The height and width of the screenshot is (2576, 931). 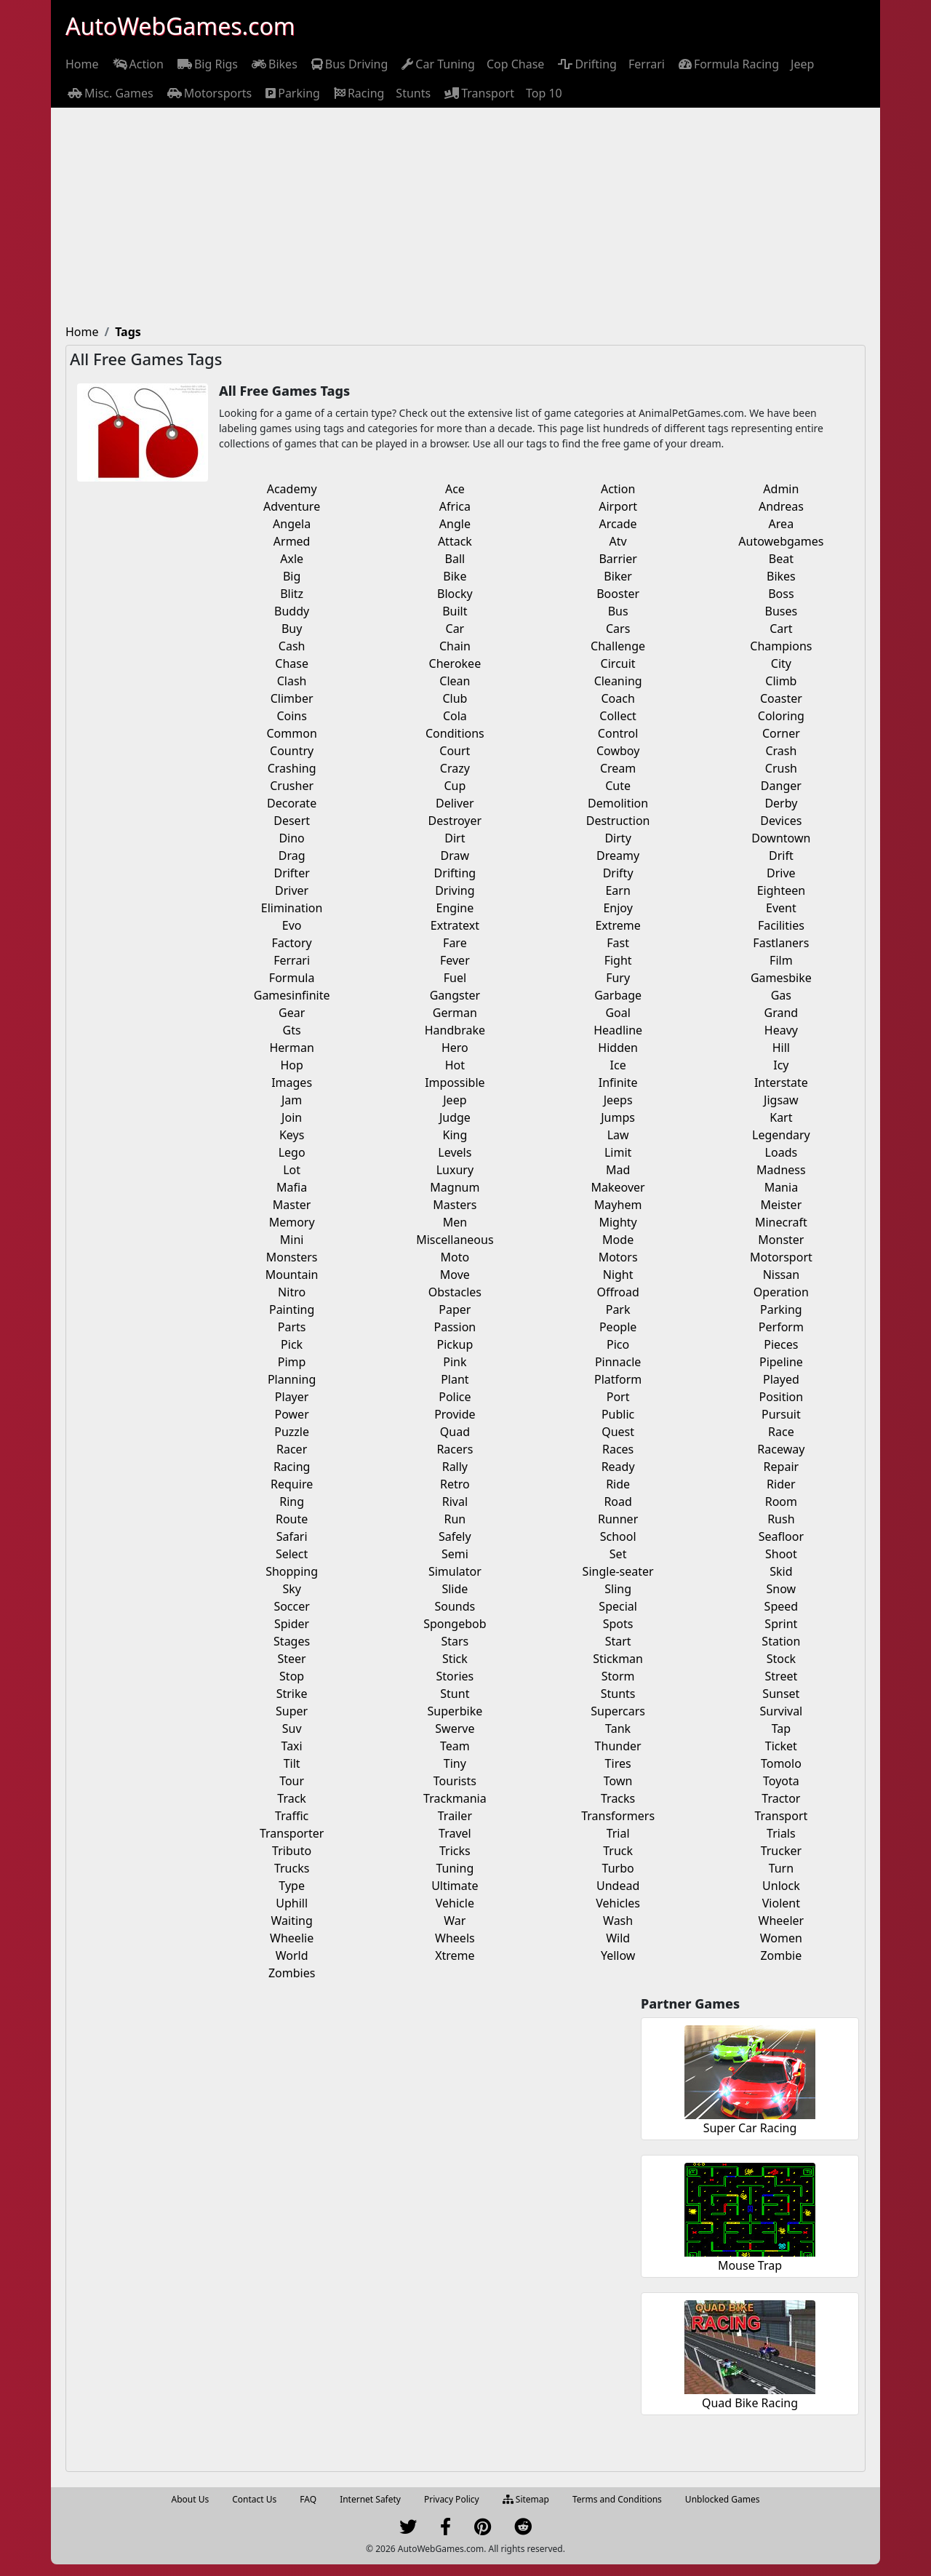 What do you see at coordinates (780, 1694) in the screenshot?
I see `Sunset` at bounding box center [780, 1694].